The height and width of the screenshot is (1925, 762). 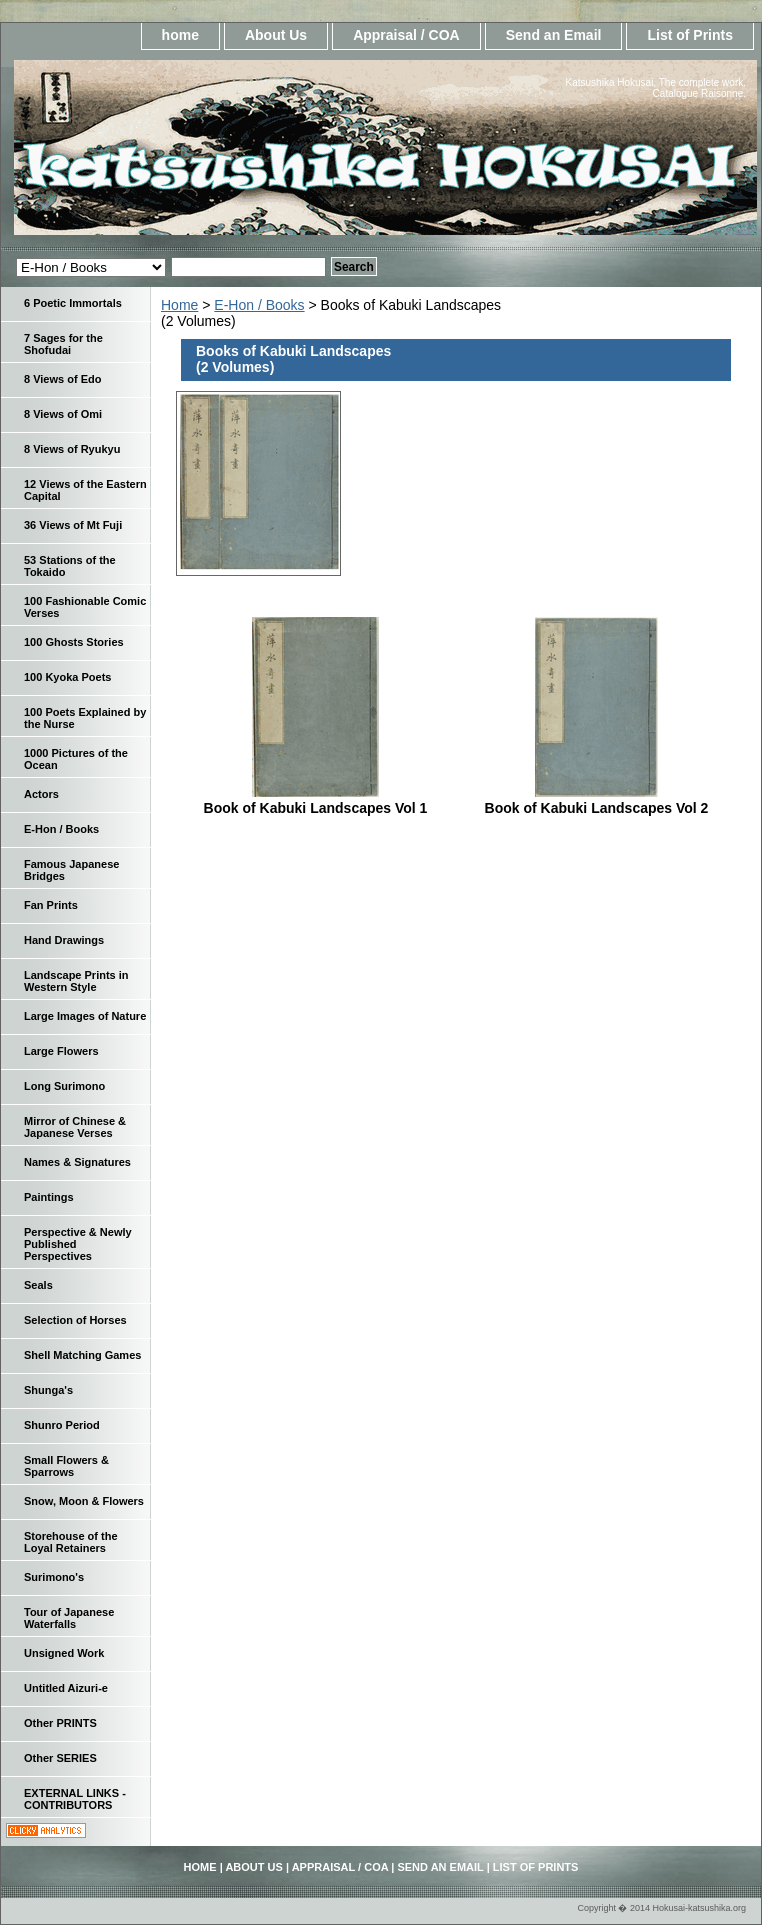 I want to click on Shunga's, so click(x=48, y=1390).